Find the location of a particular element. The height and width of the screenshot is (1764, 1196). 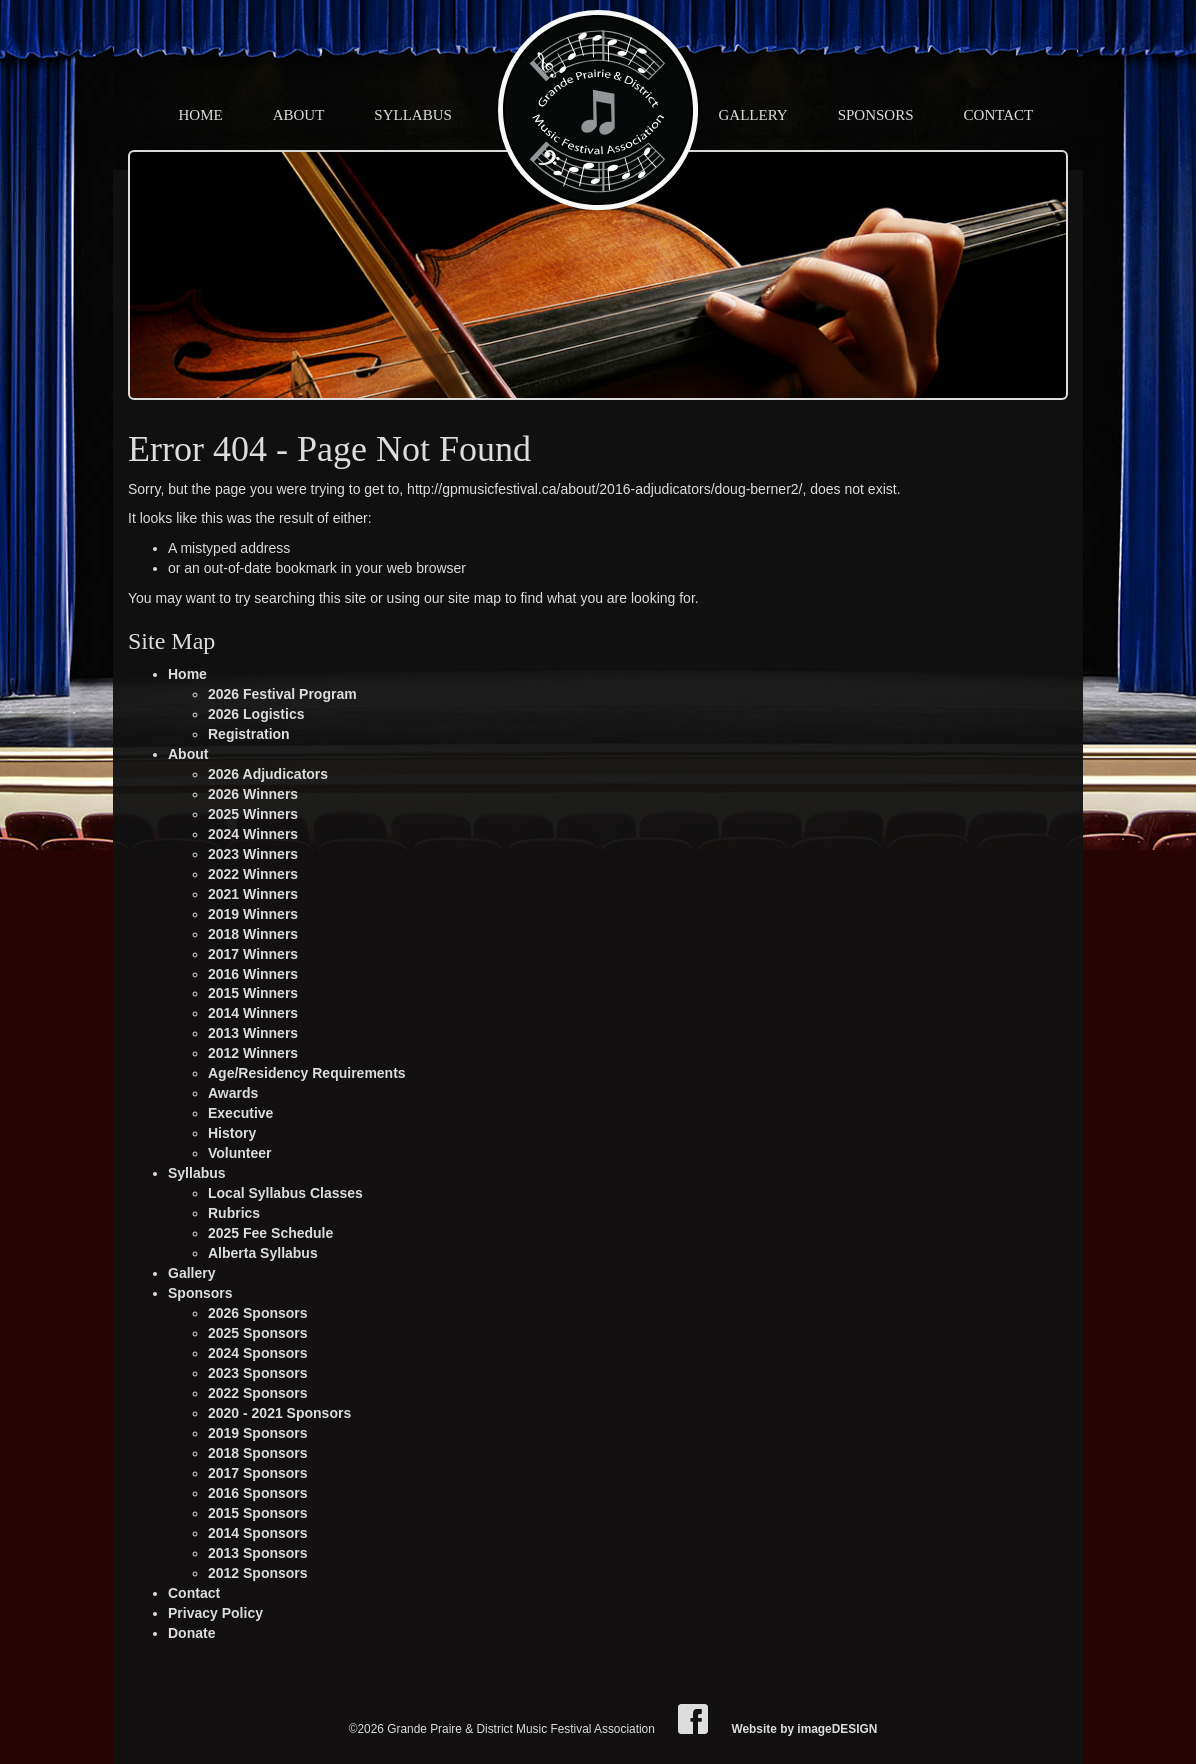

2022 Sponsors is located at coordinates (258, 1393).